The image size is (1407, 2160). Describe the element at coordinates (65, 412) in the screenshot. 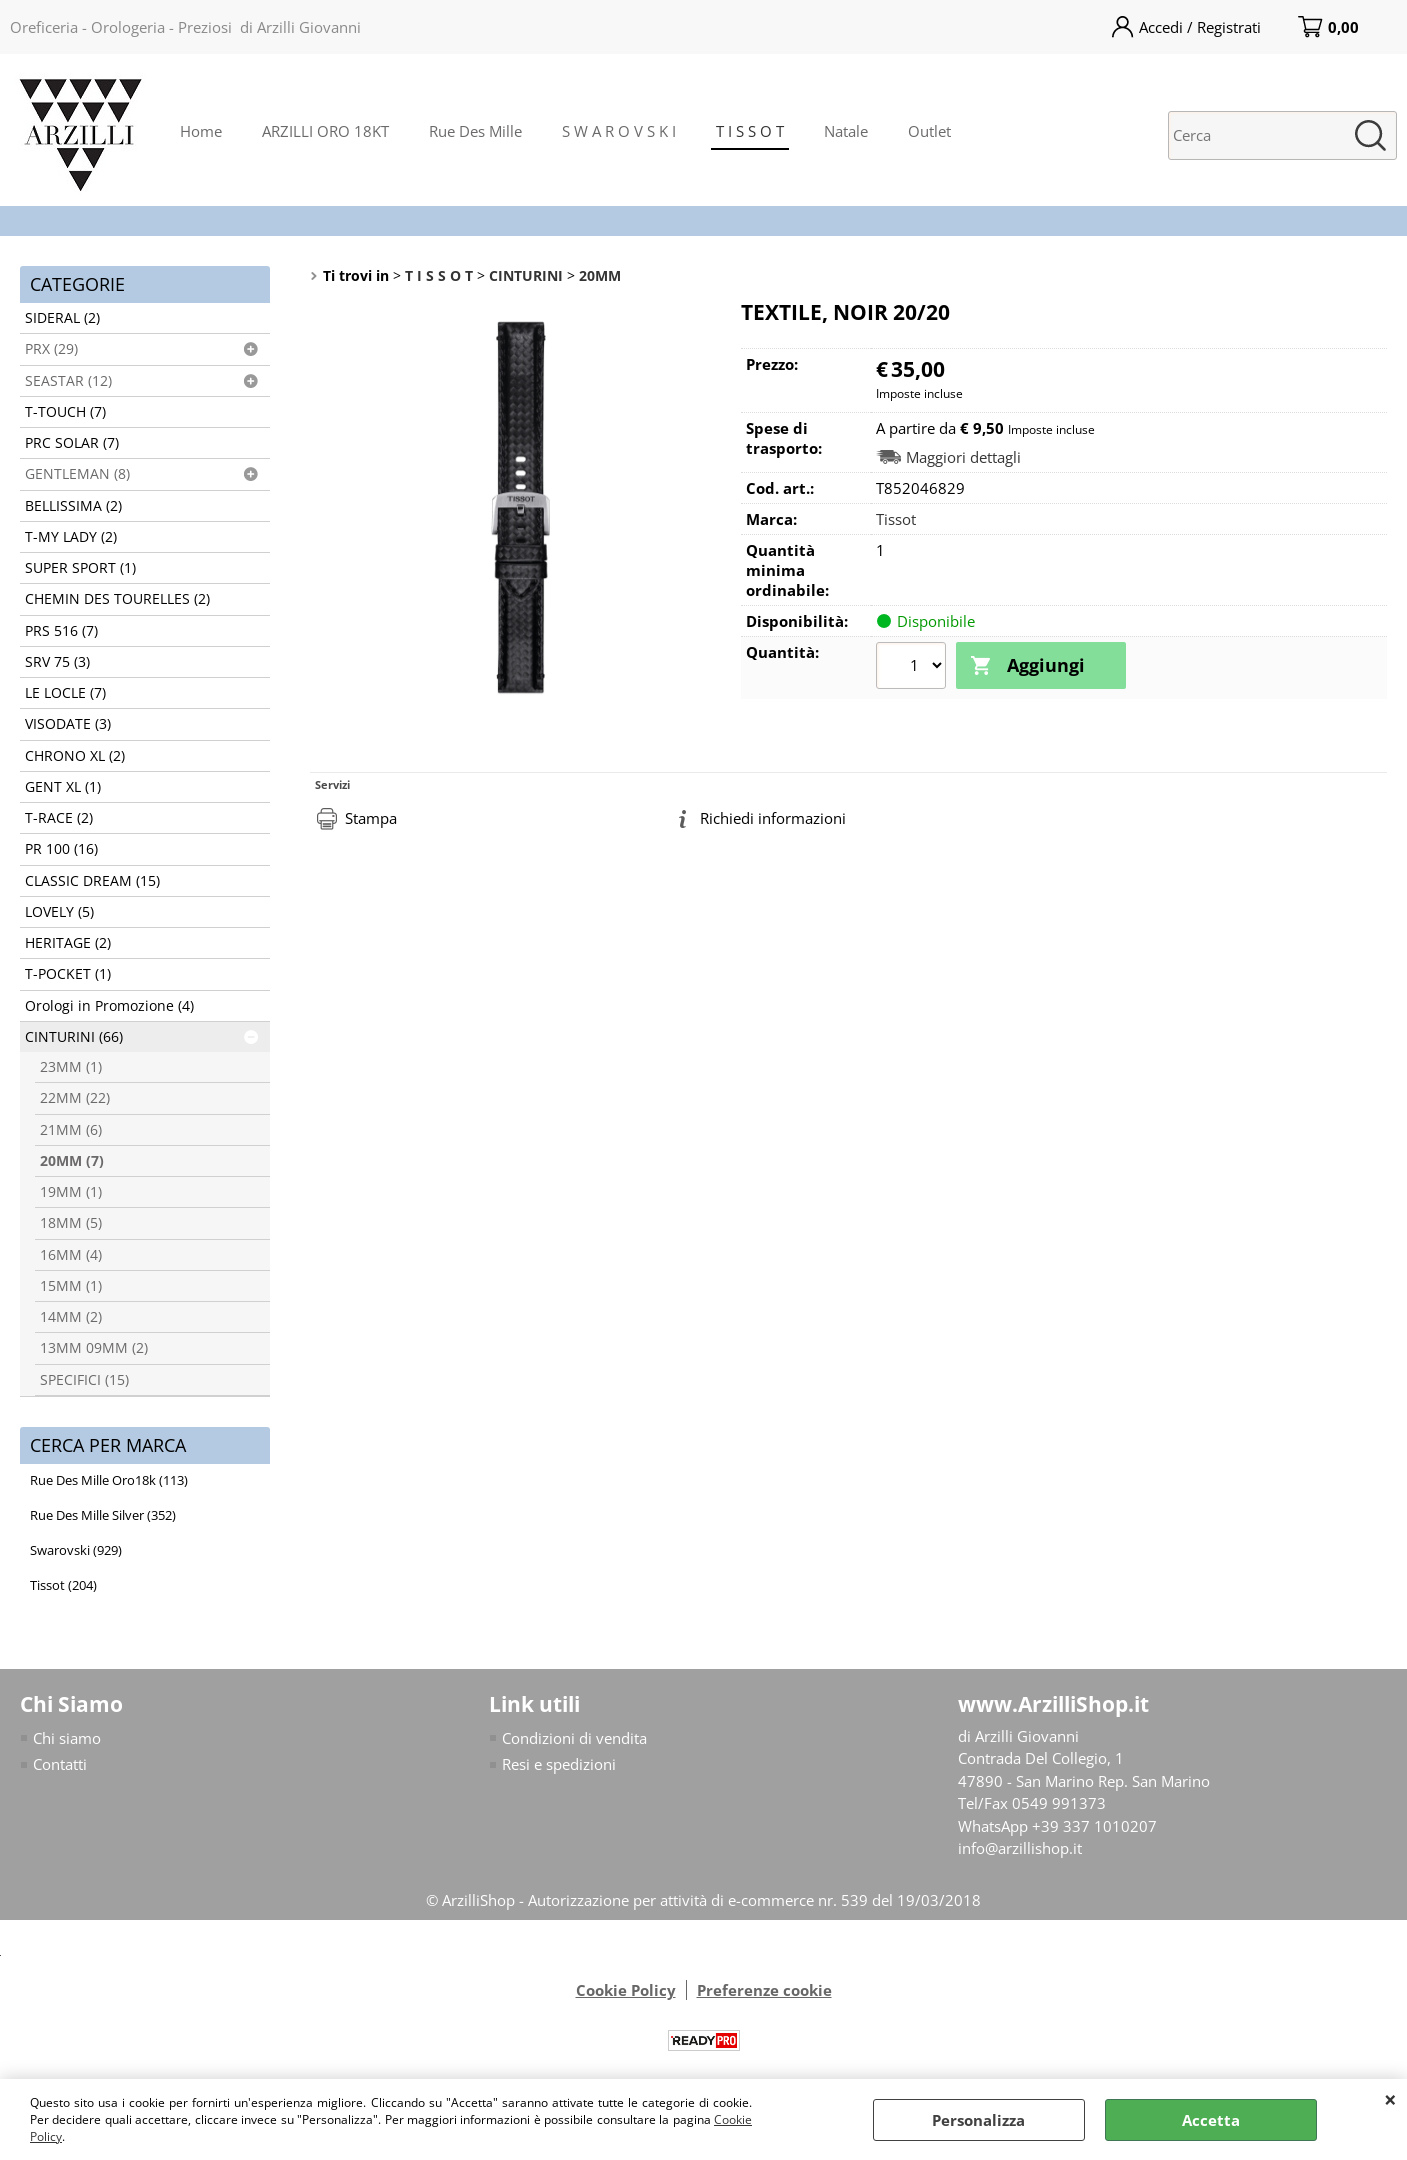

I see `T-TOUCH (7)` at that location.